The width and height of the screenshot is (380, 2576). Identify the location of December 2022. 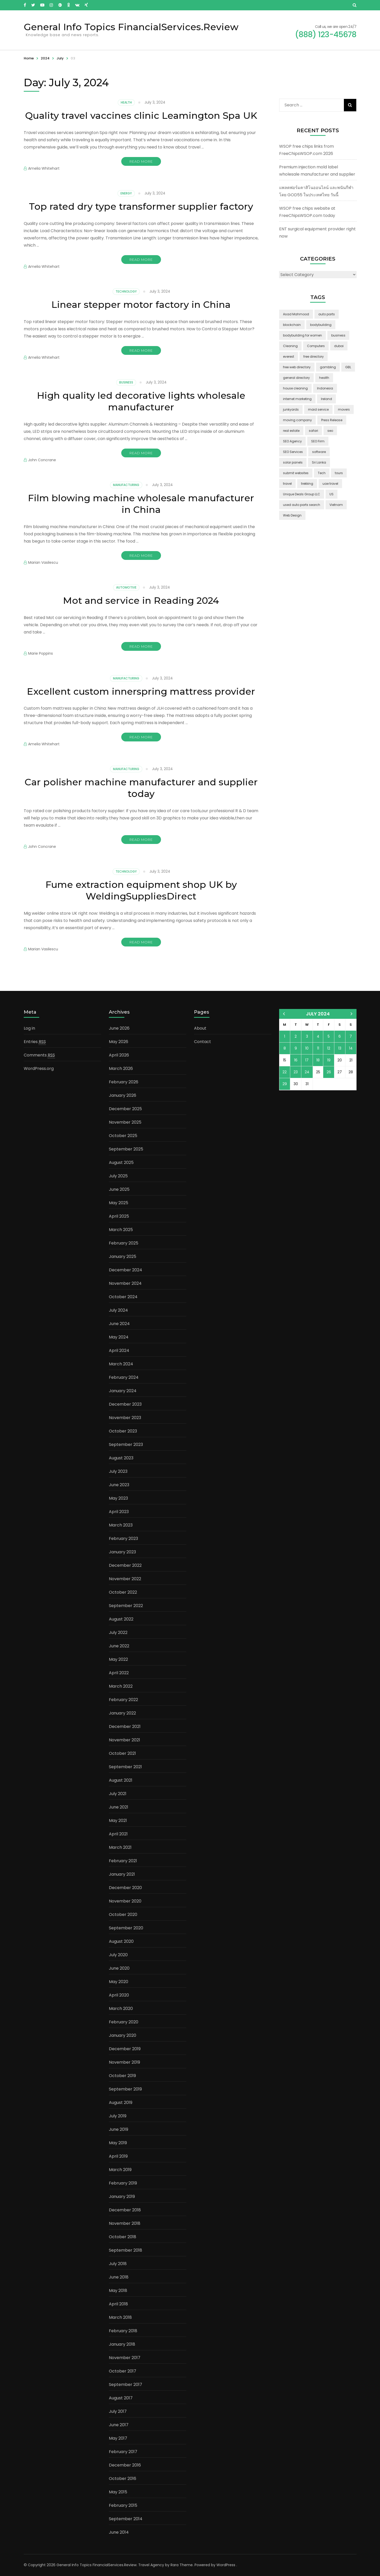
(125, 1565).